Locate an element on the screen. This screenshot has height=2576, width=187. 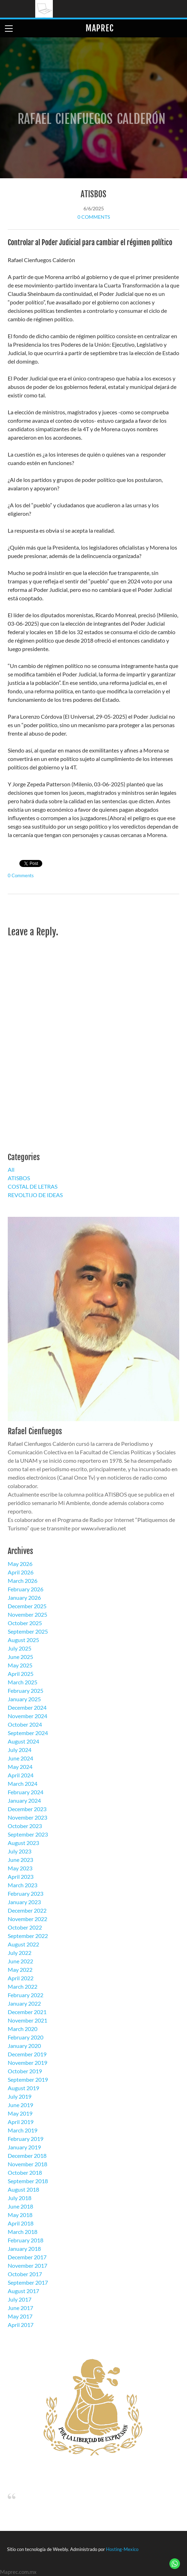
July 2019 is located at coordinates (19, 2096).